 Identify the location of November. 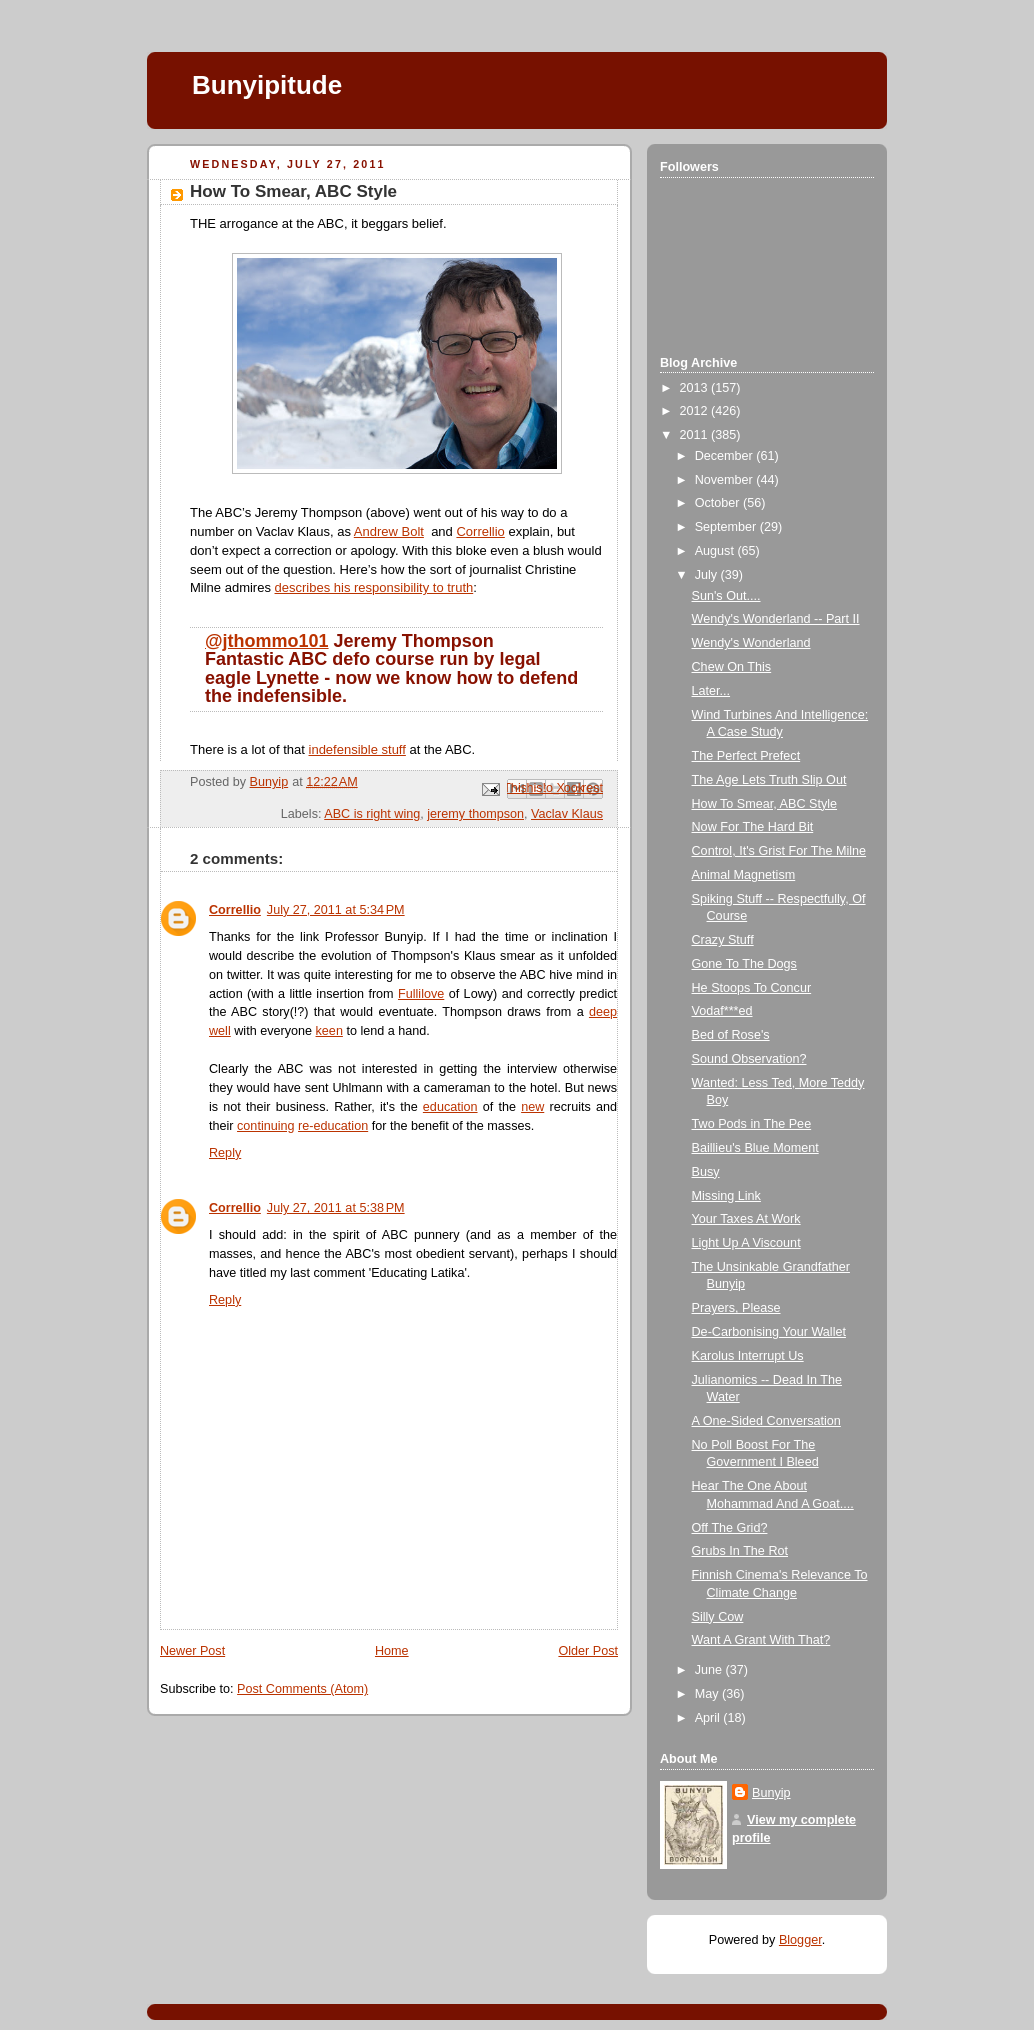
(726, 480).